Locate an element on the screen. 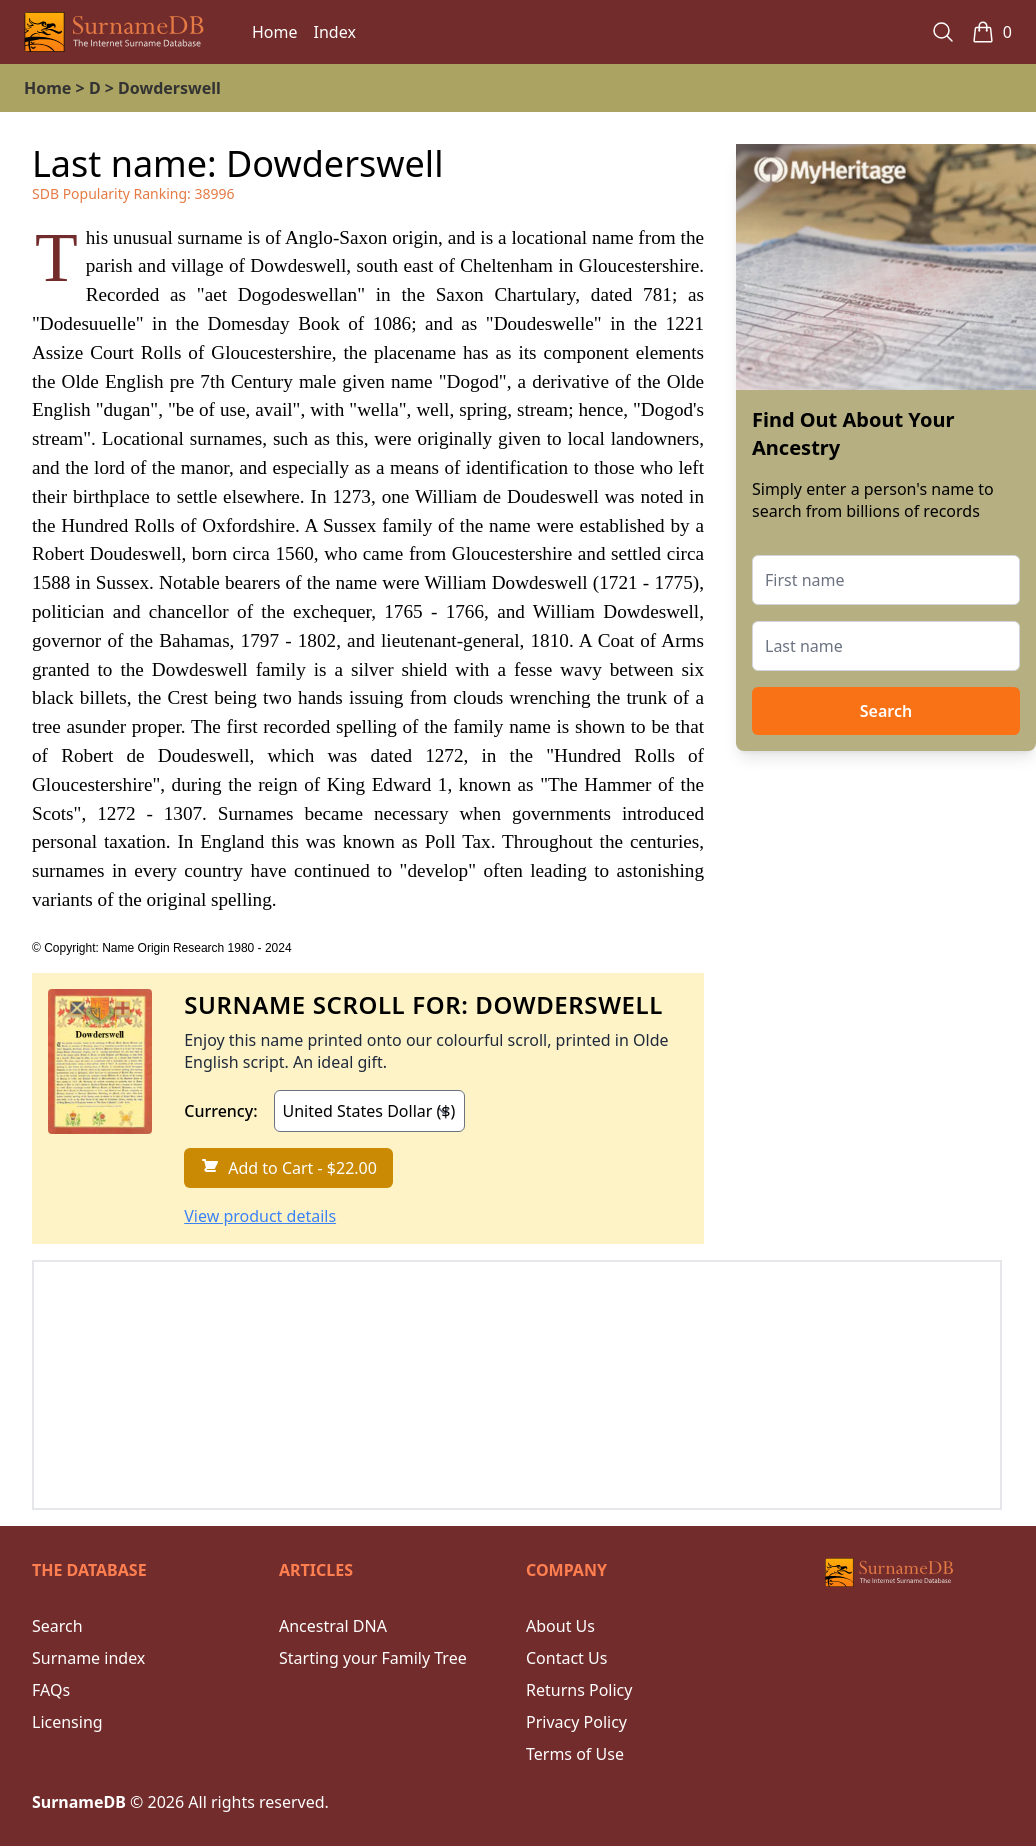 The height and width of the screenshot is (1846, 1036). Surname index is located at coordinates (88, 1658).